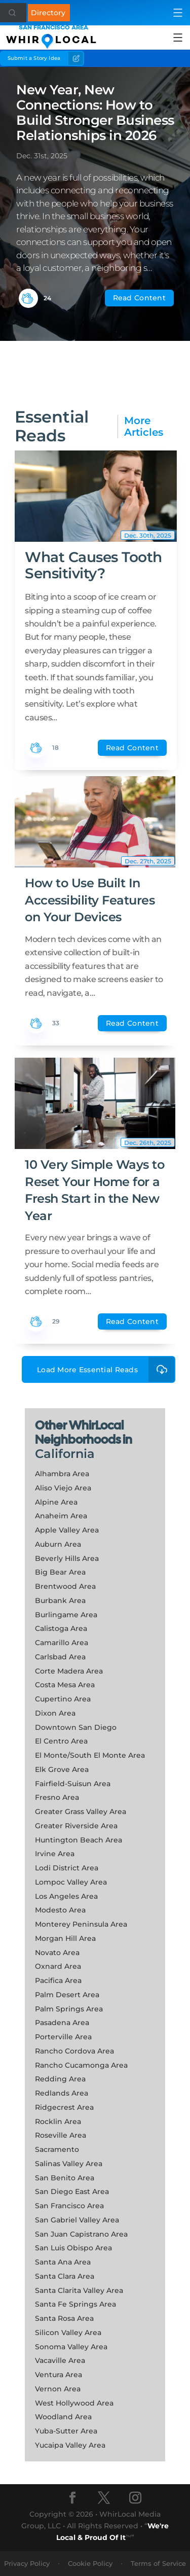 The image size is (190, 2576). I want to click on Brentwood Area, so click(65, 1586).